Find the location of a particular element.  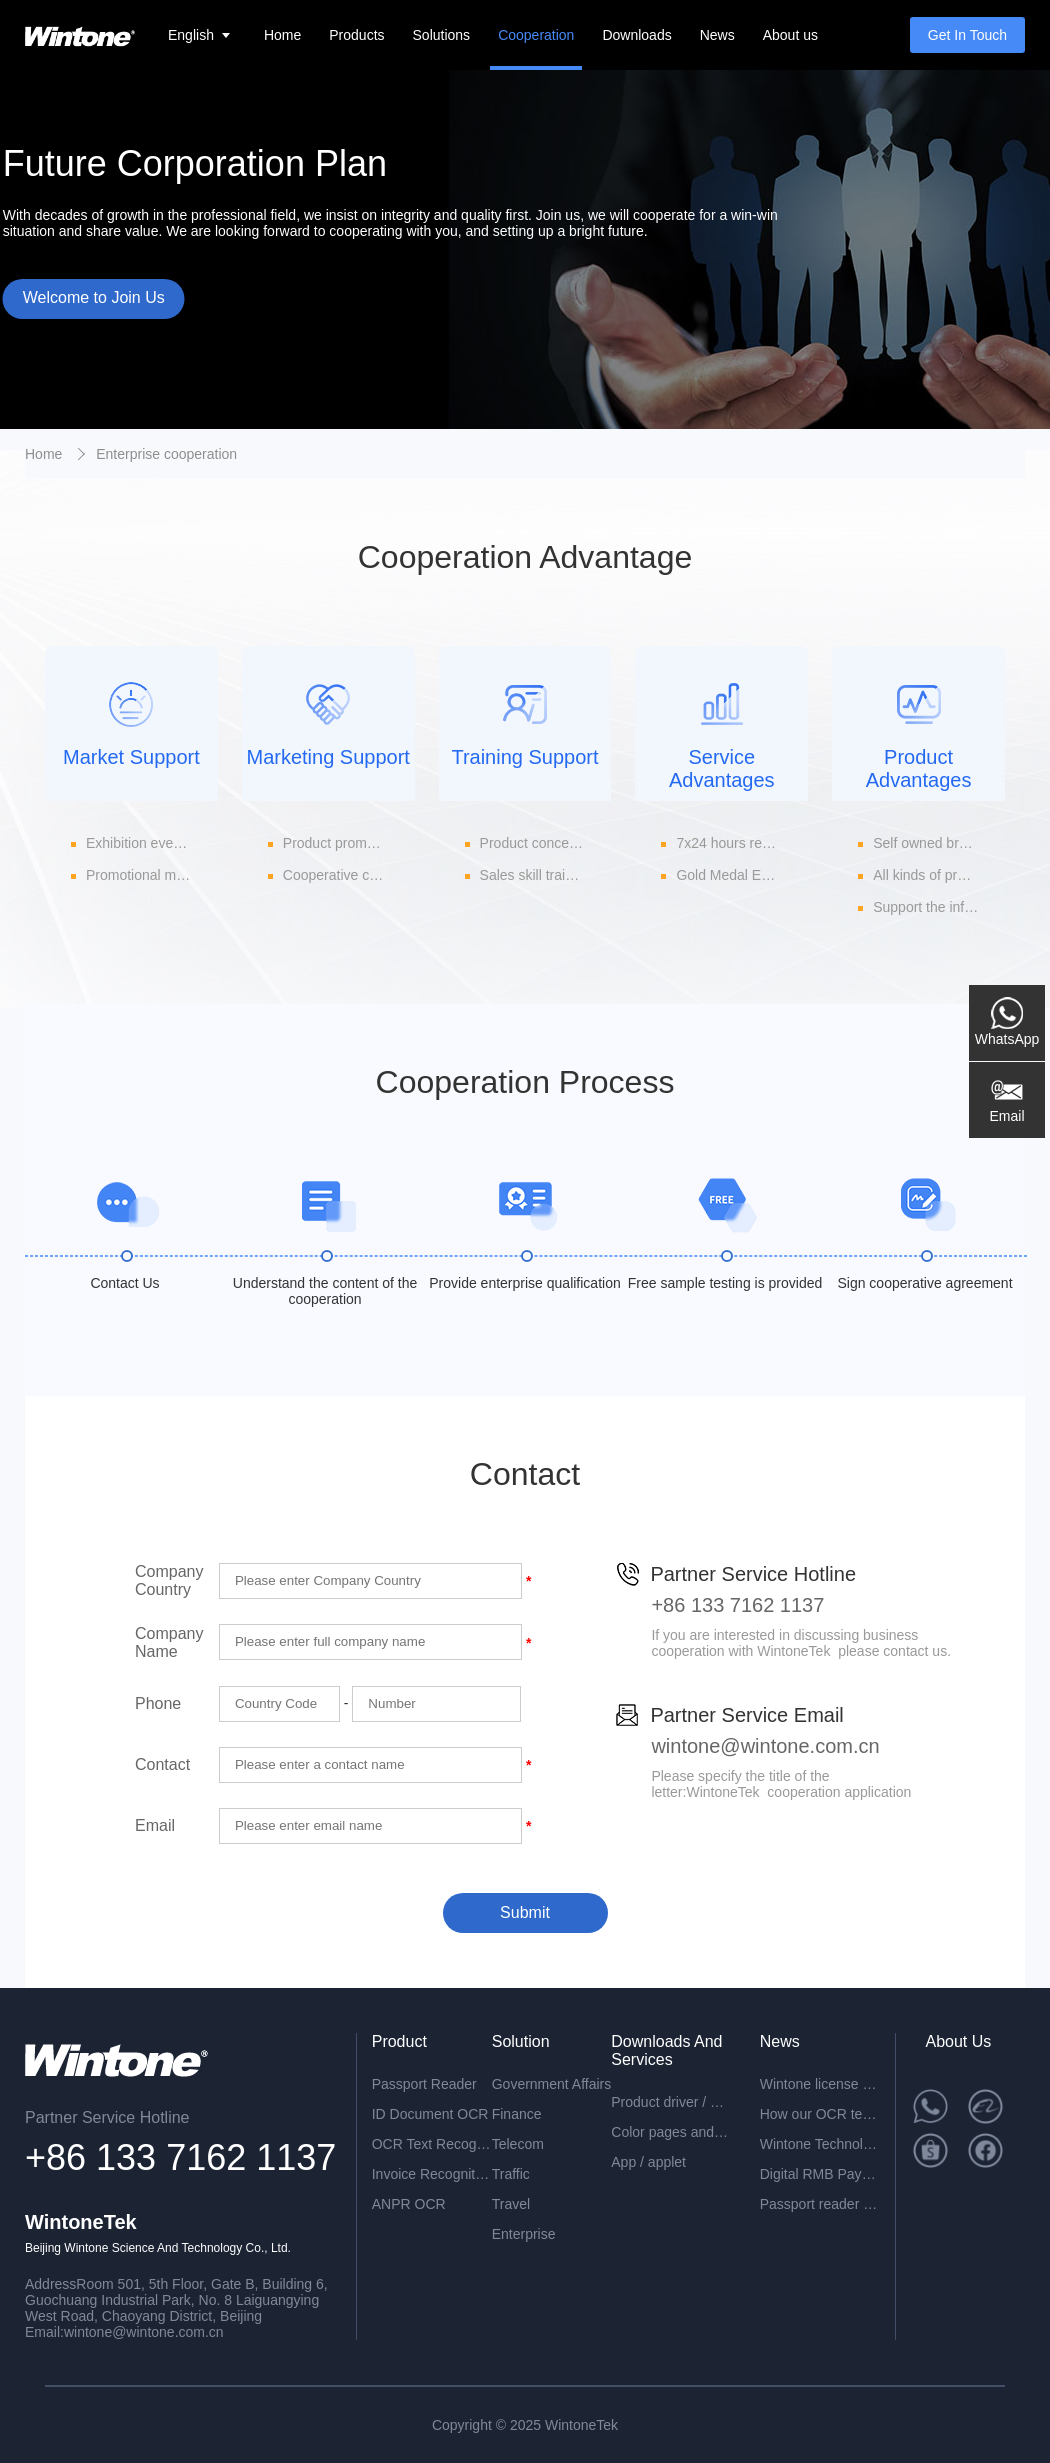

Product driver / development package is located at coordinates (671, 2102).